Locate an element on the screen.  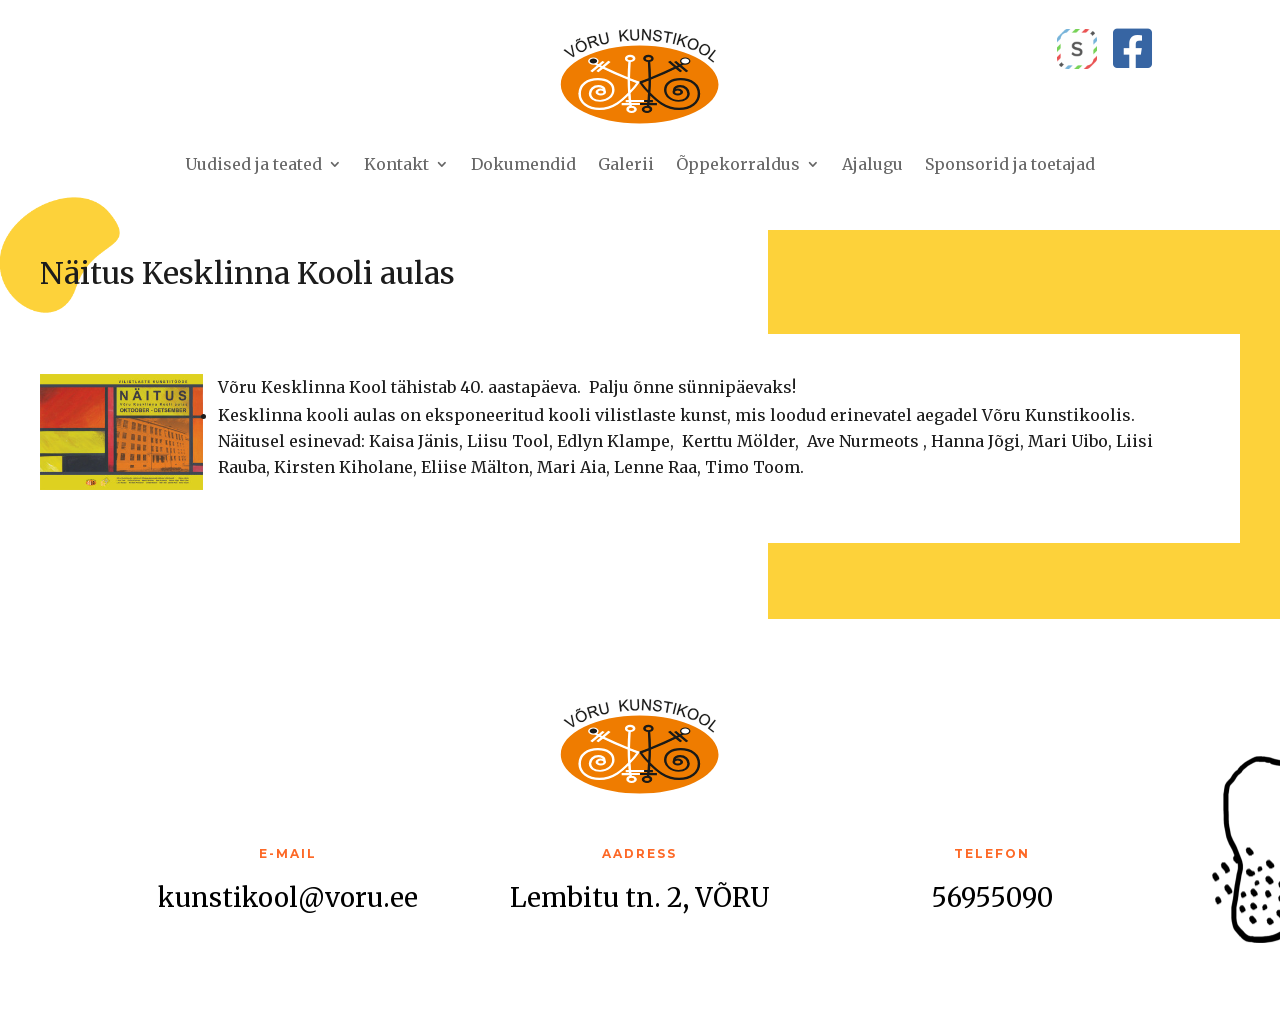
Kontakt is located at coordinates (396, 164).